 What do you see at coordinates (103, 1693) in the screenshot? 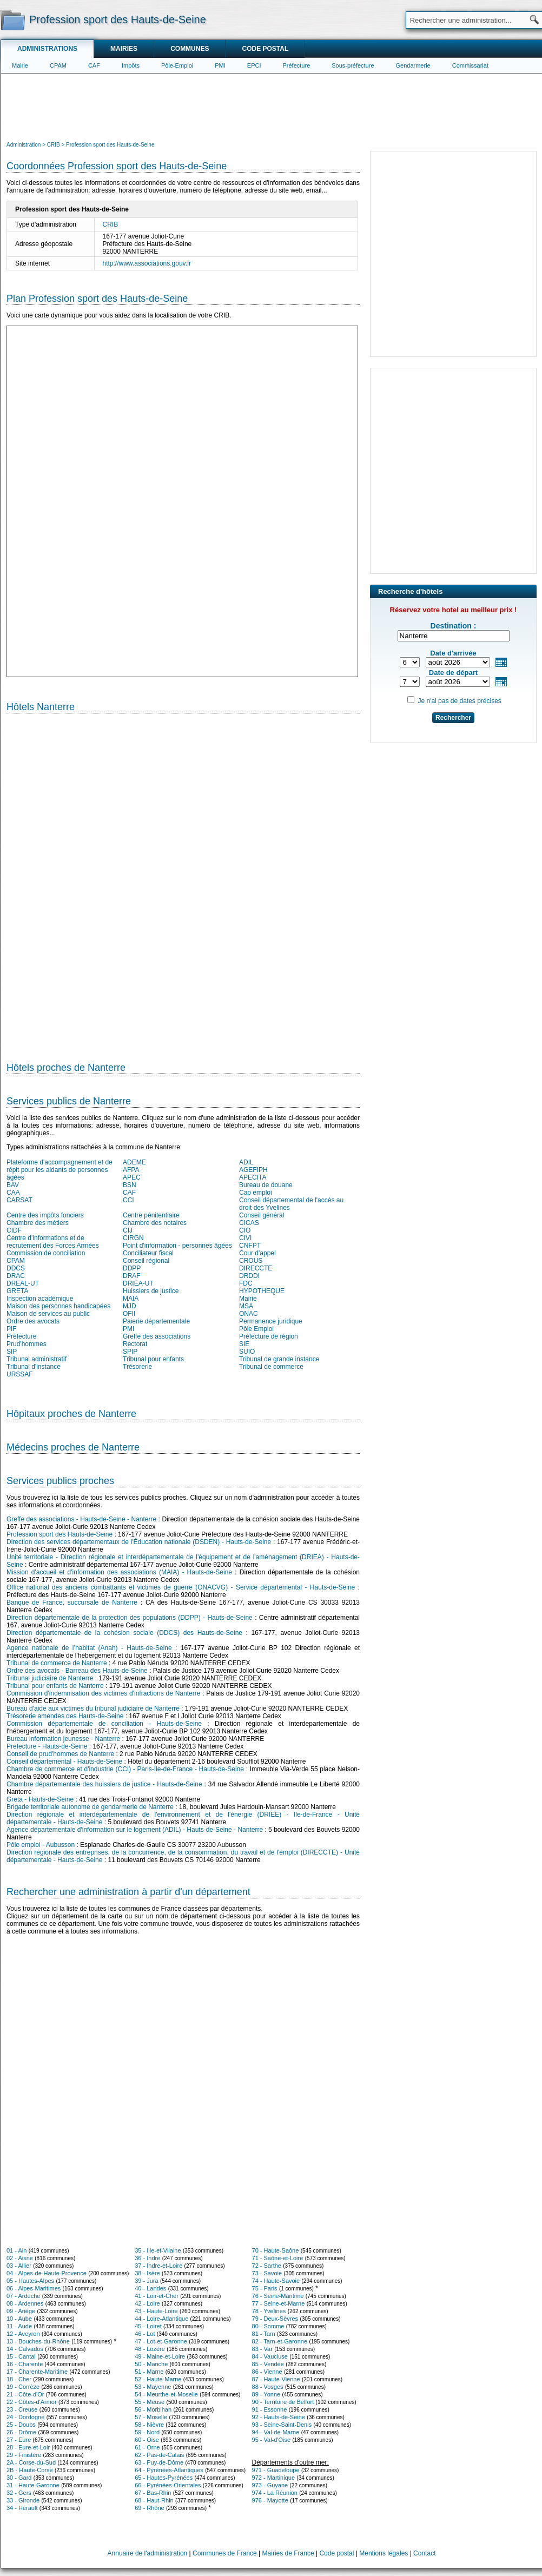
I see `Commission d'indemnisation des victimes d'infractions de Nanterre` at bounding box center [103, 1693].